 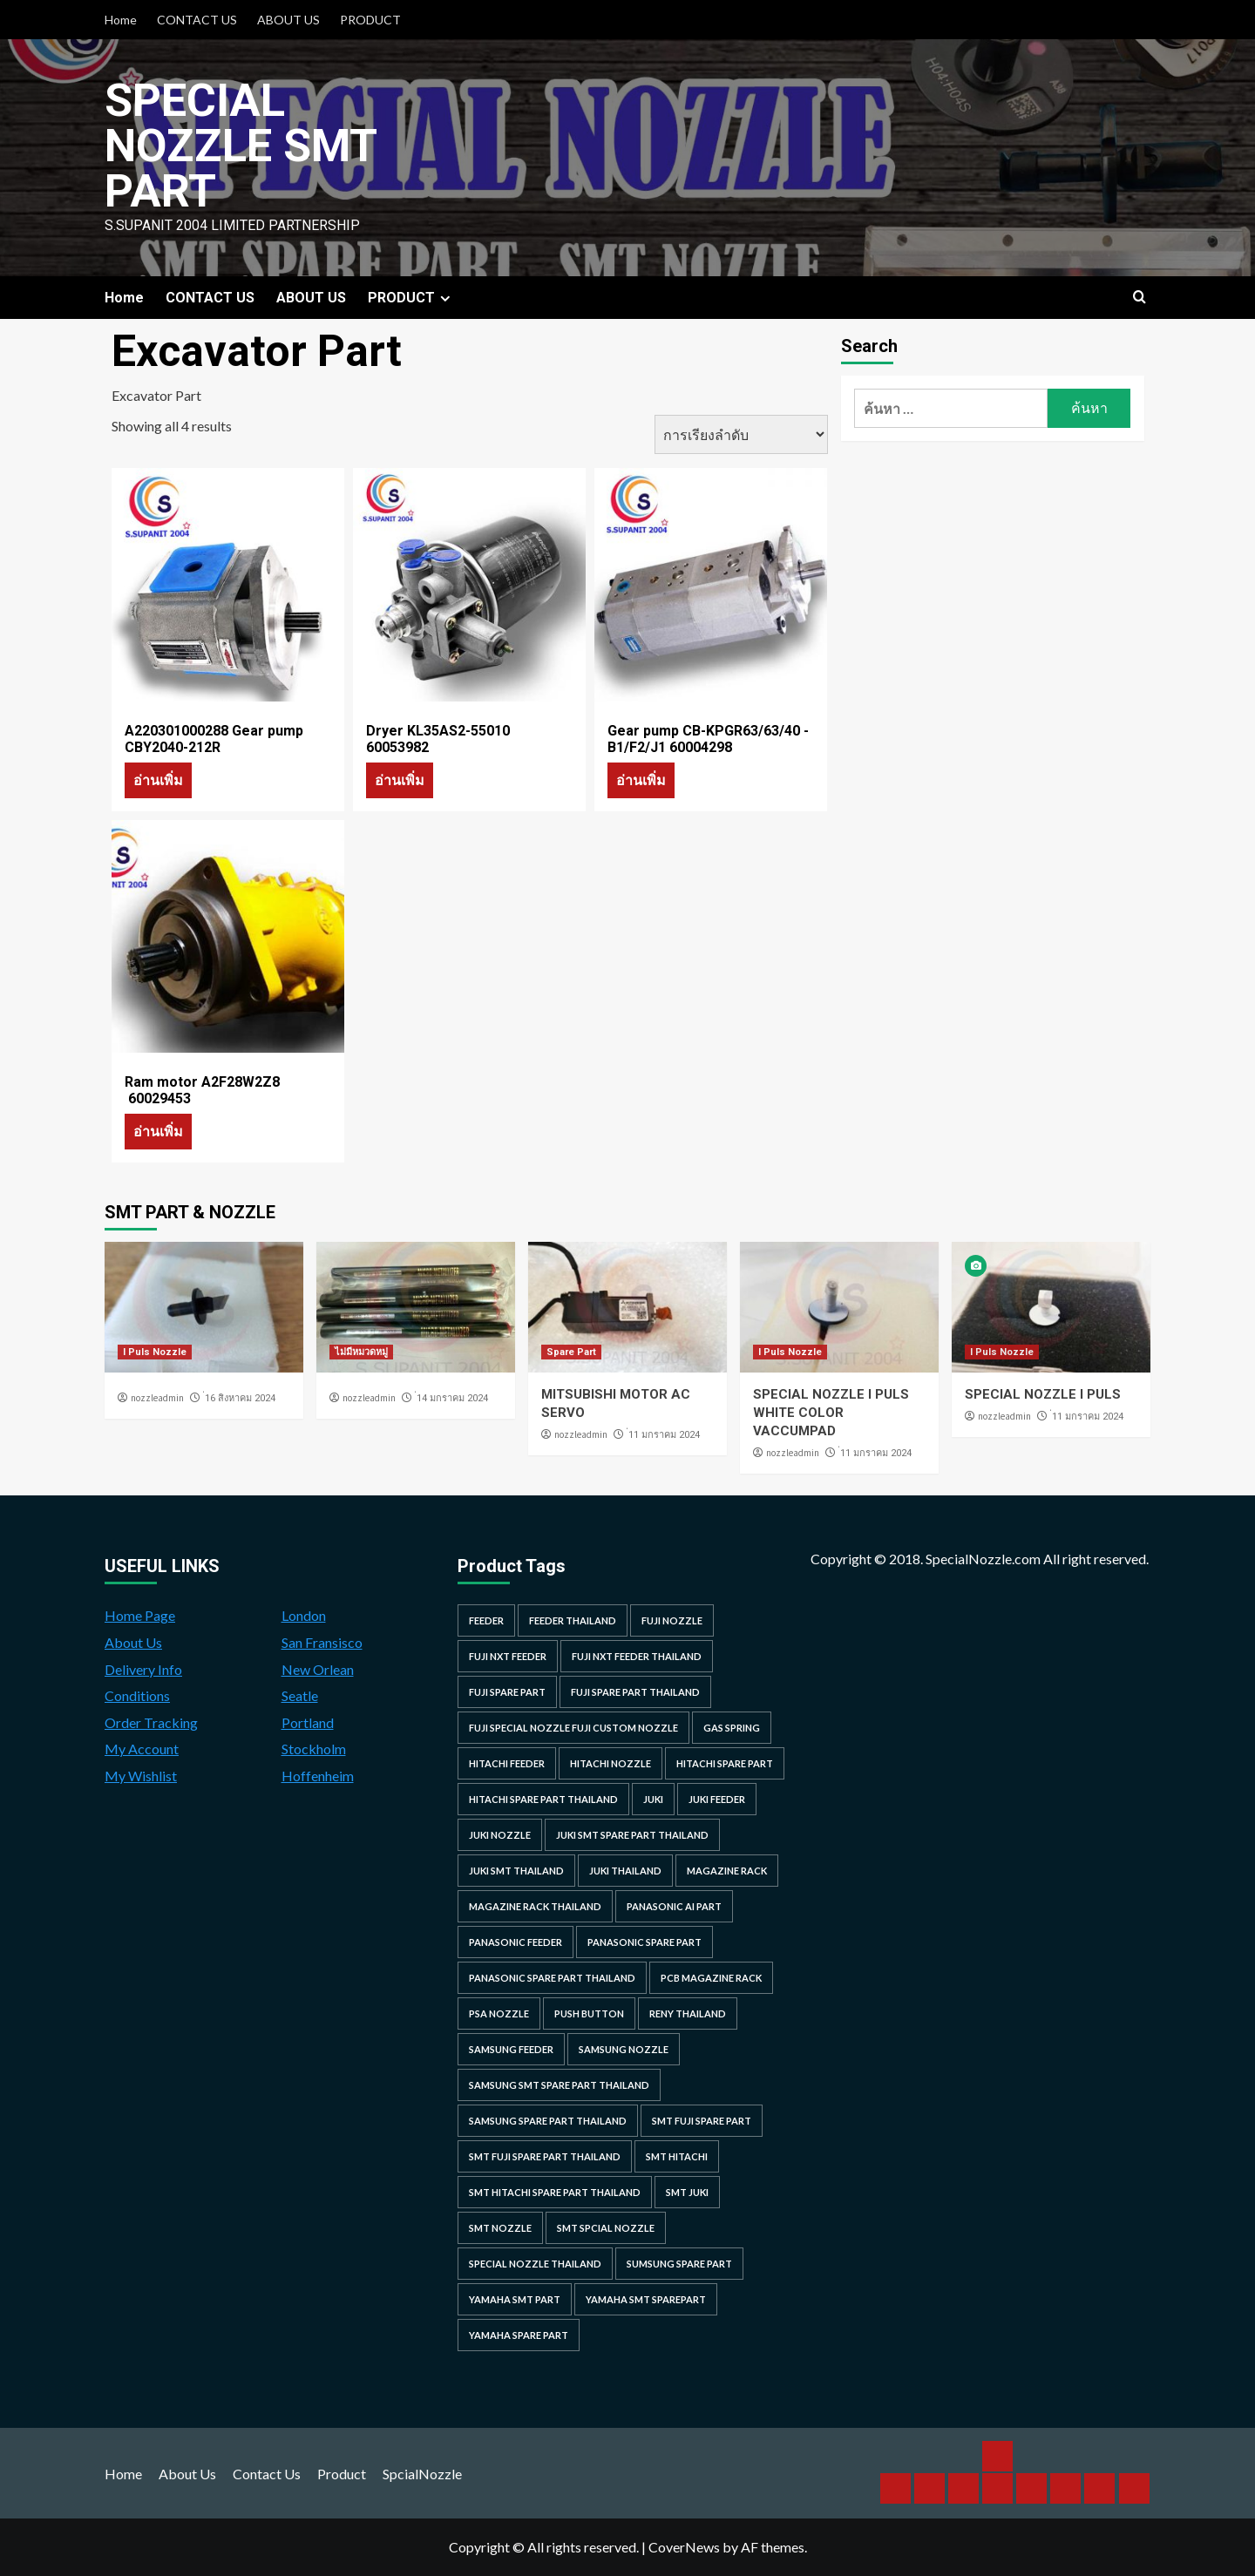 What do you see at coordinates (133, 1642) in the screenshot?
I see `About Us` at bounding box center [133, 1642].